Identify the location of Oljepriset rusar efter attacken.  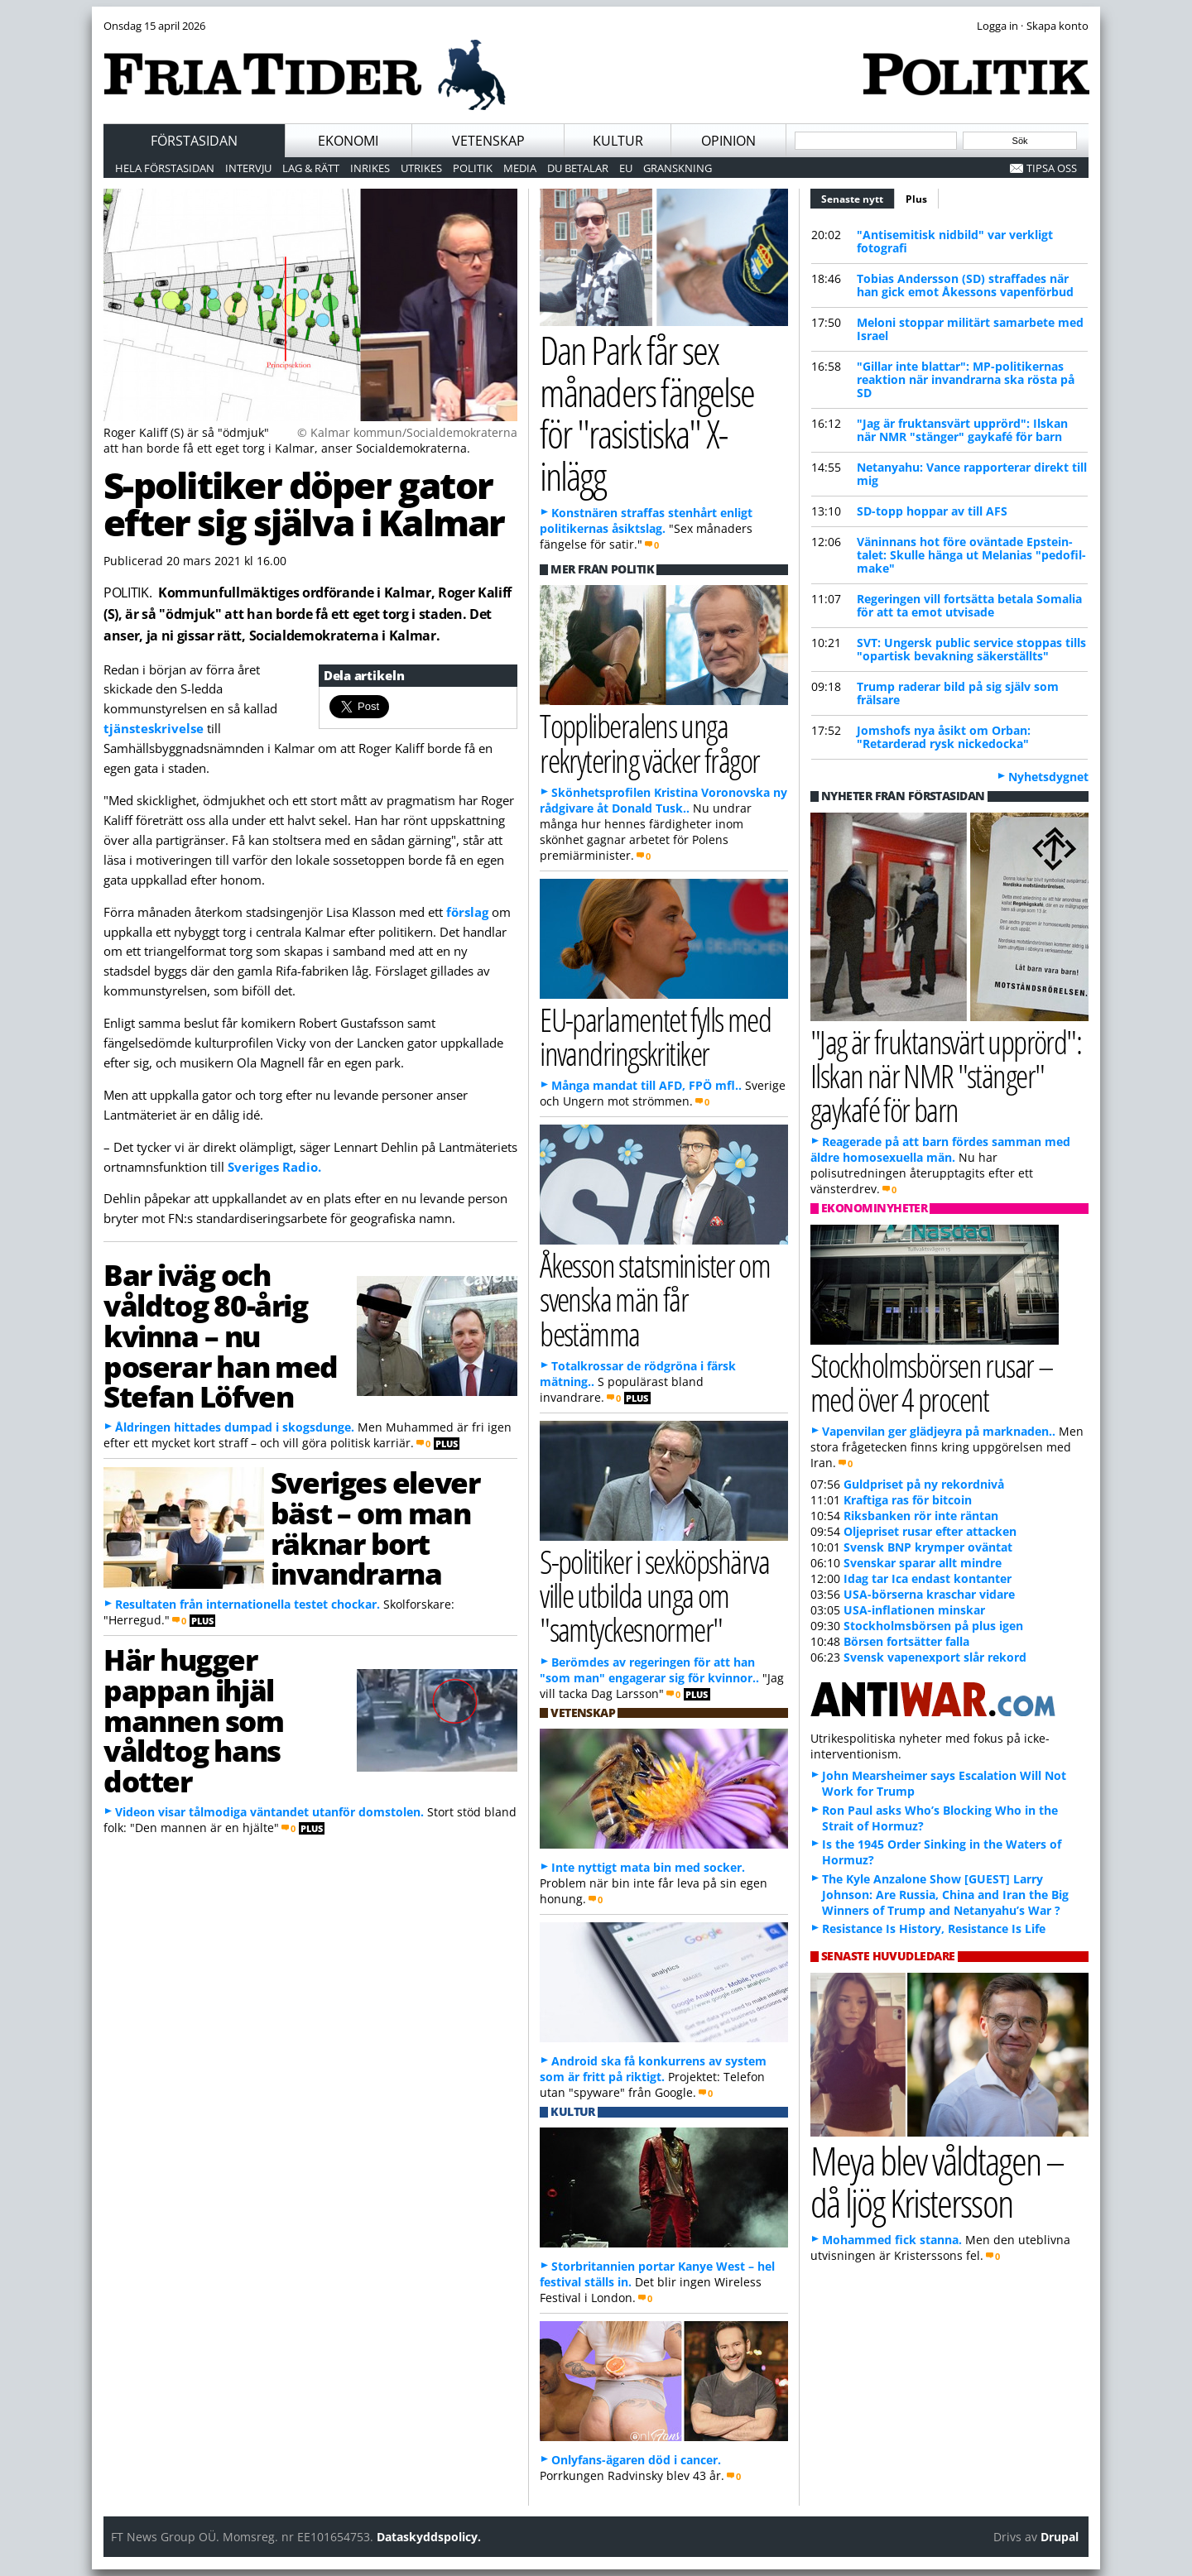
(930, 1531).